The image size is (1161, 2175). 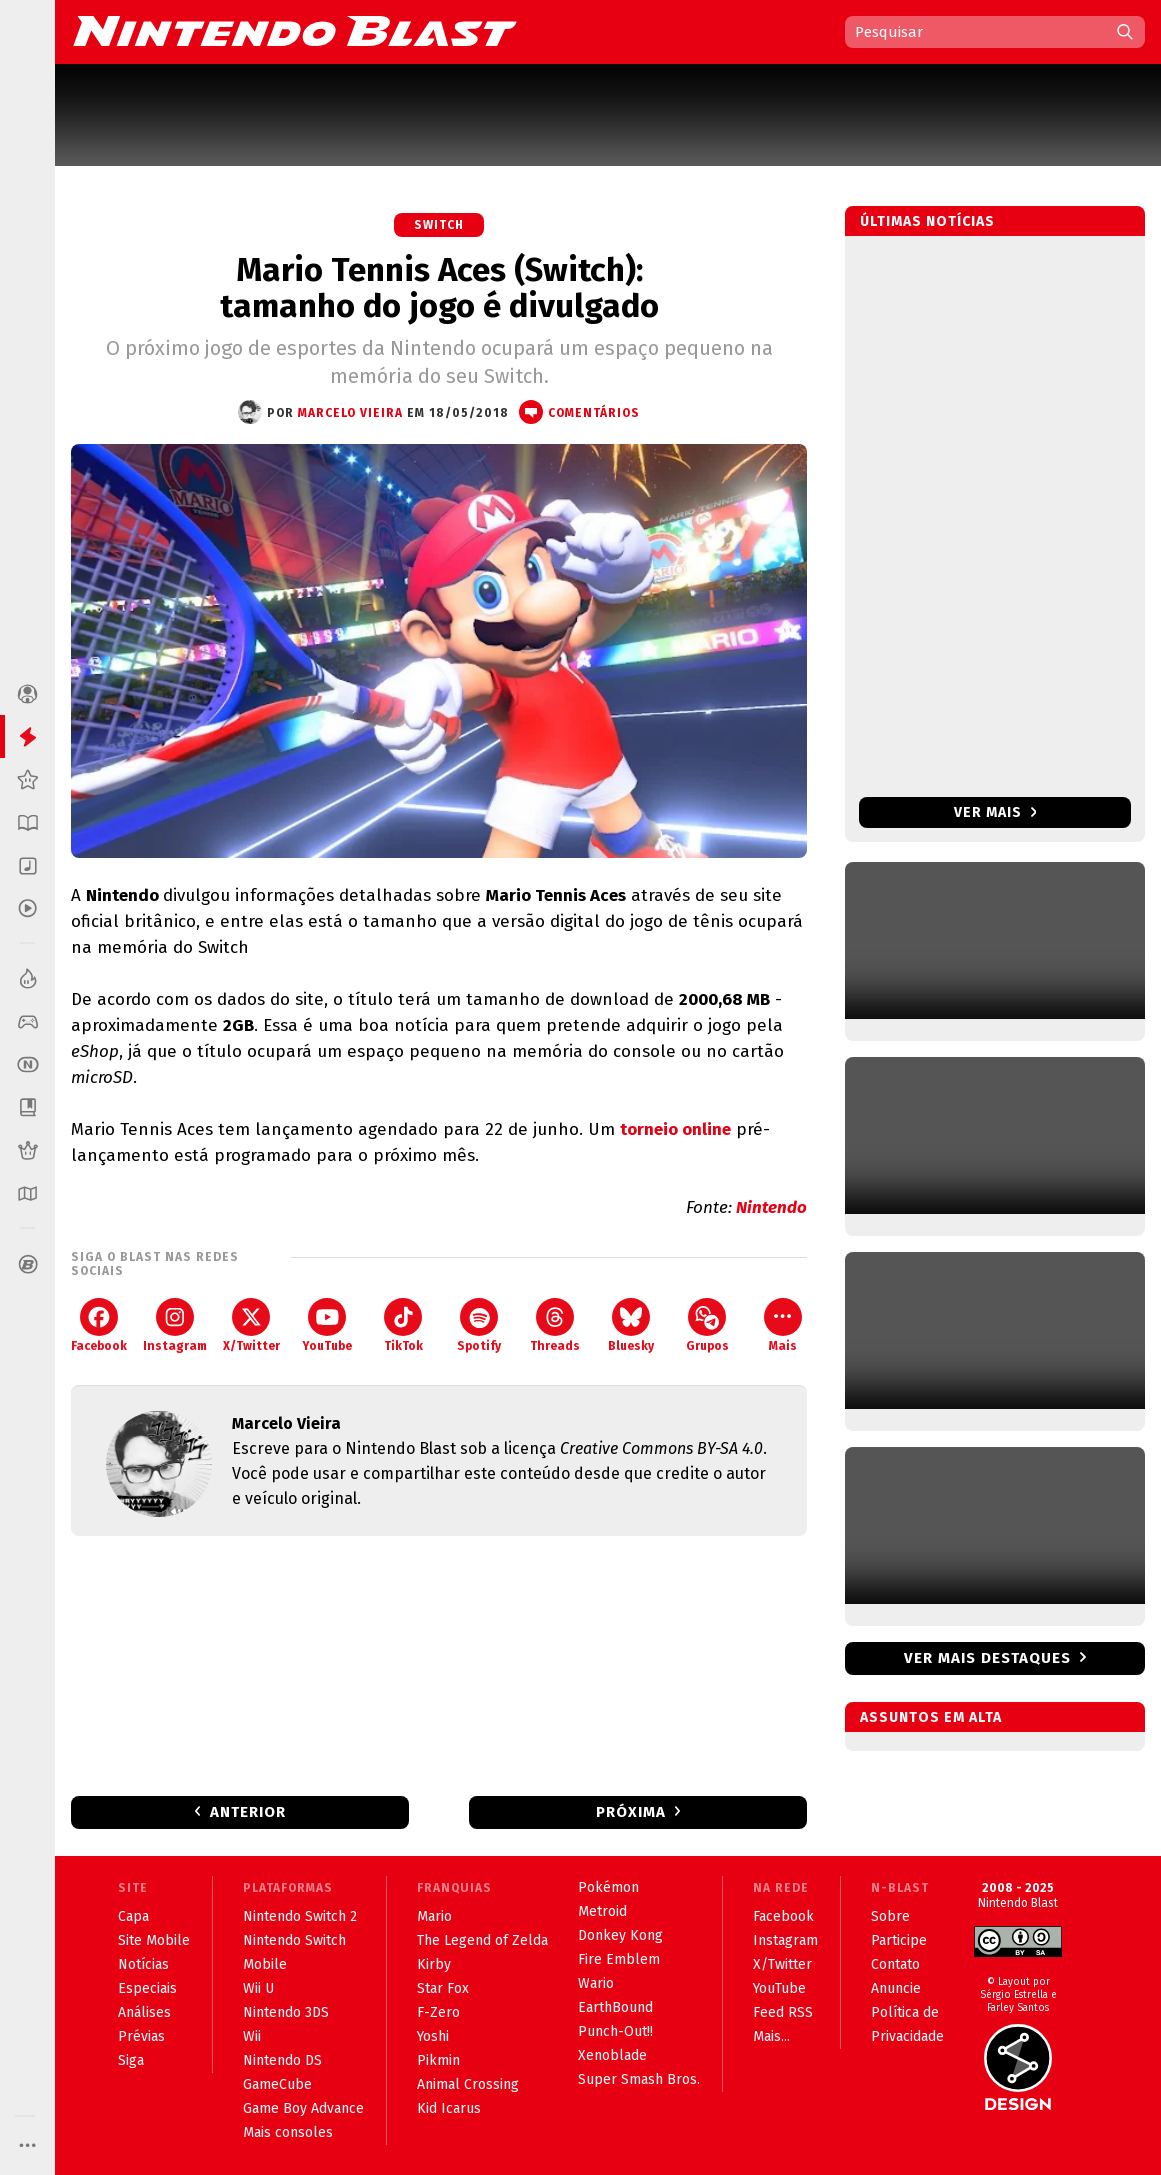 I want to click on Mais, so click(x=783, y=1325).